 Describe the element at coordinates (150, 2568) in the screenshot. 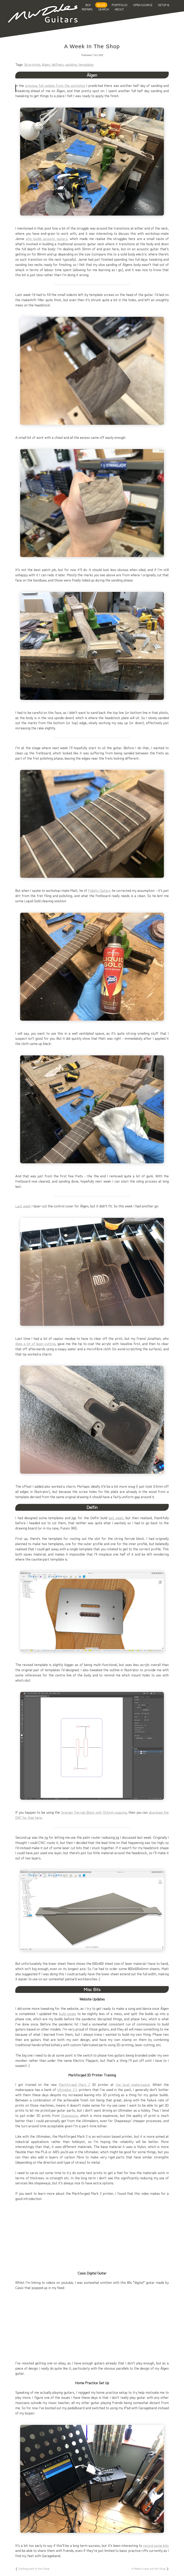

I see `A Week in and out the Shop ❯` at that location.